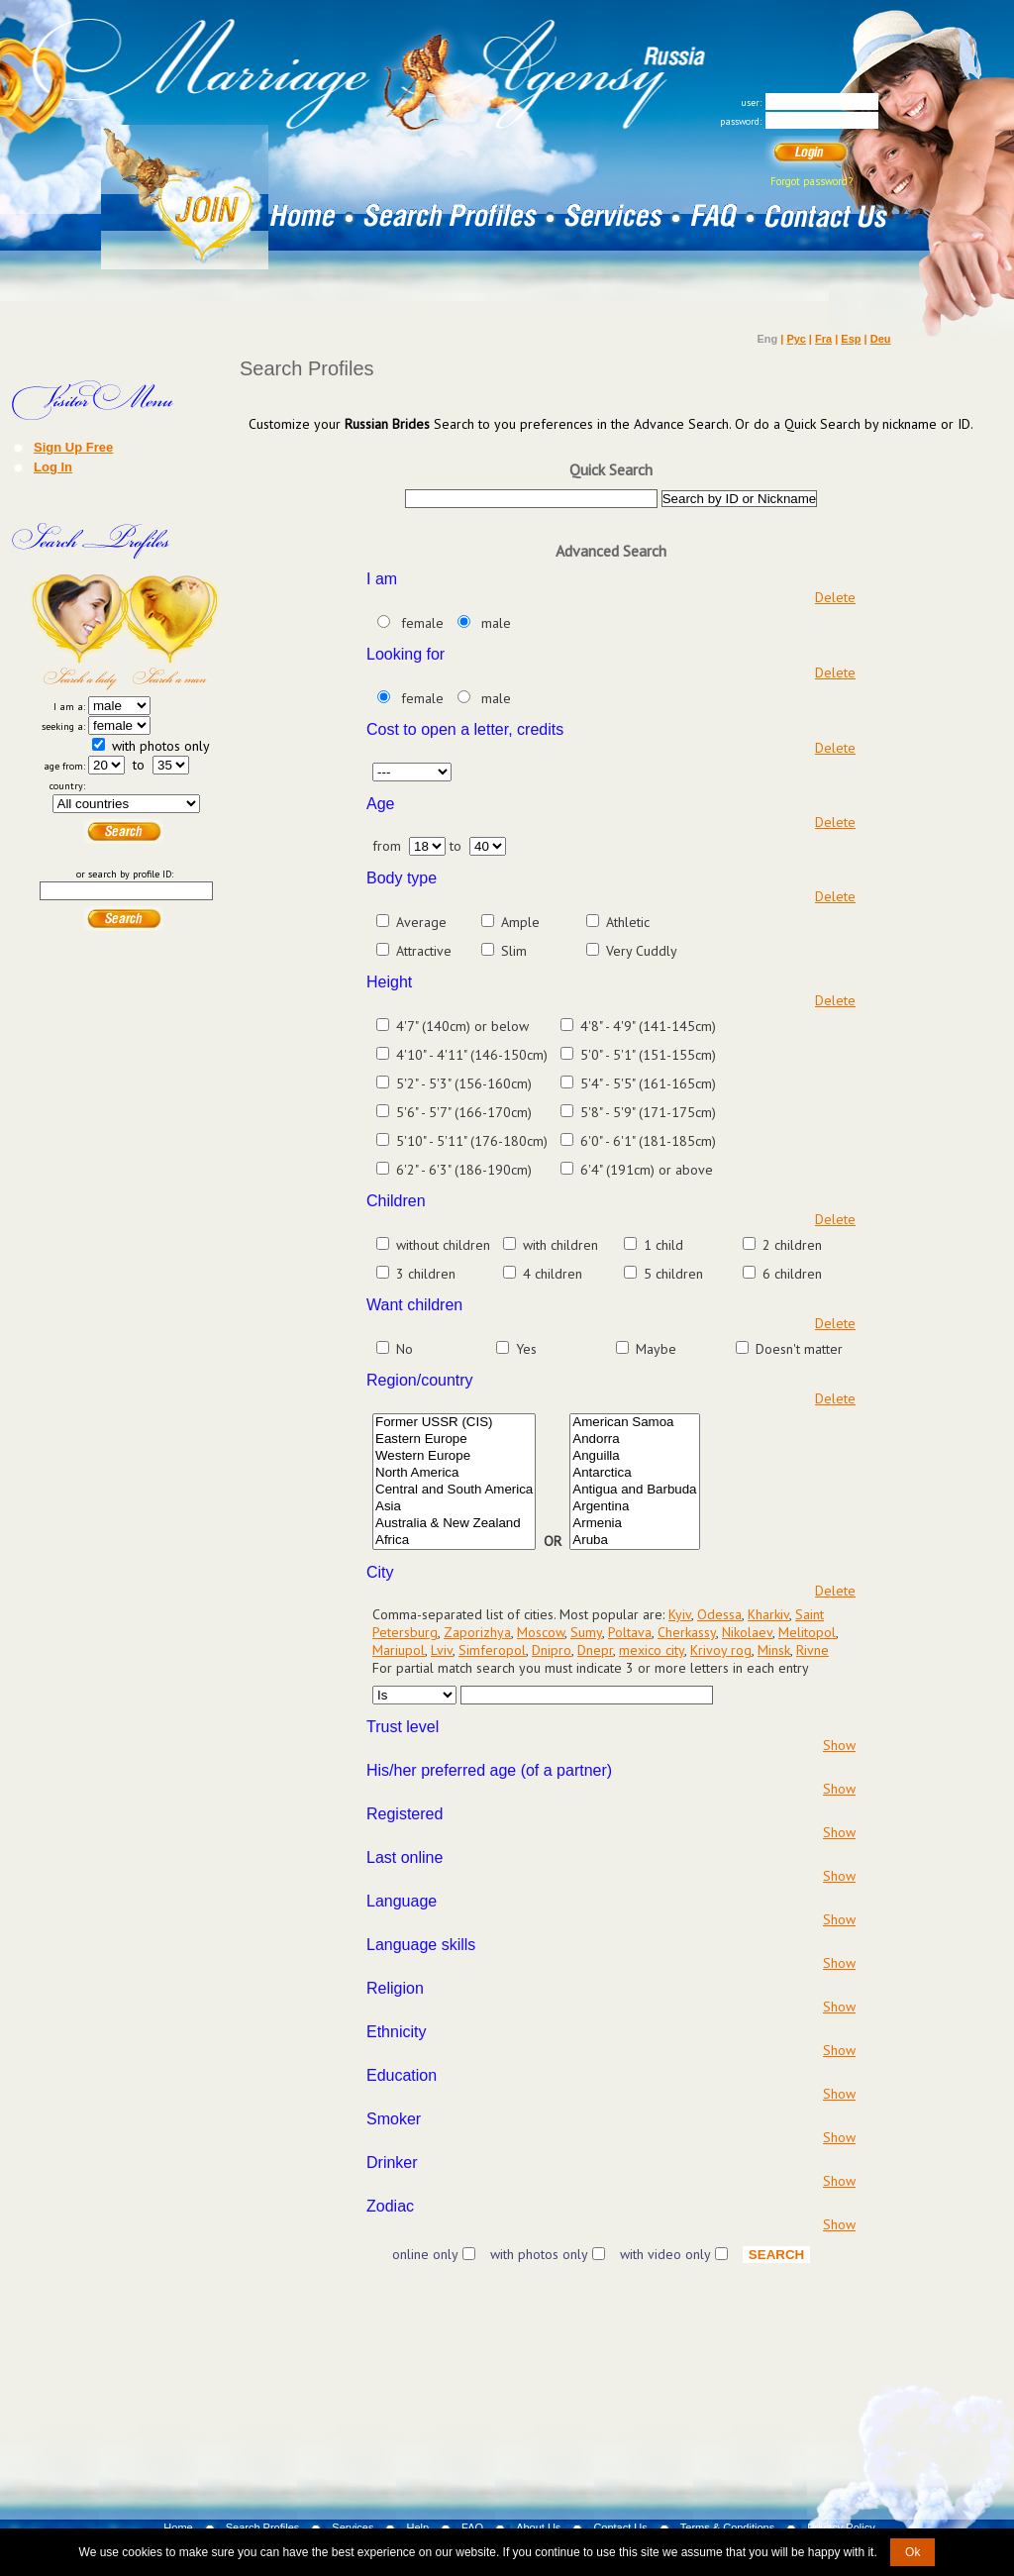  I want to click on Antigua and Barbuda, so click(634, 1490).